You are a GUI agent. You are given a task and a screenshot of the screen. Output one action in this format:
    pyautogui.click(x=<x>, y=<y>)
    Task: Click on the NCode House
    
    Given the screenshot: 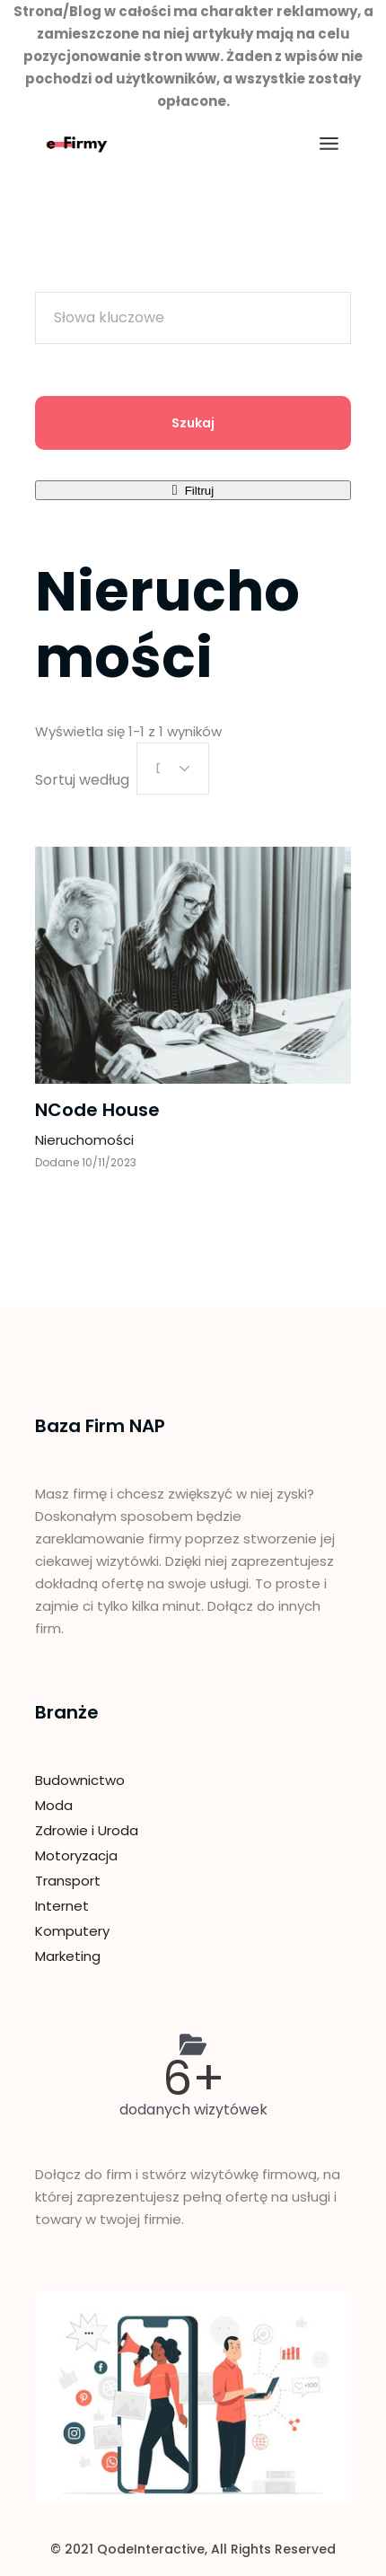 What is the action you would take?
    pyautogui.click(x=97, y=1109)
    